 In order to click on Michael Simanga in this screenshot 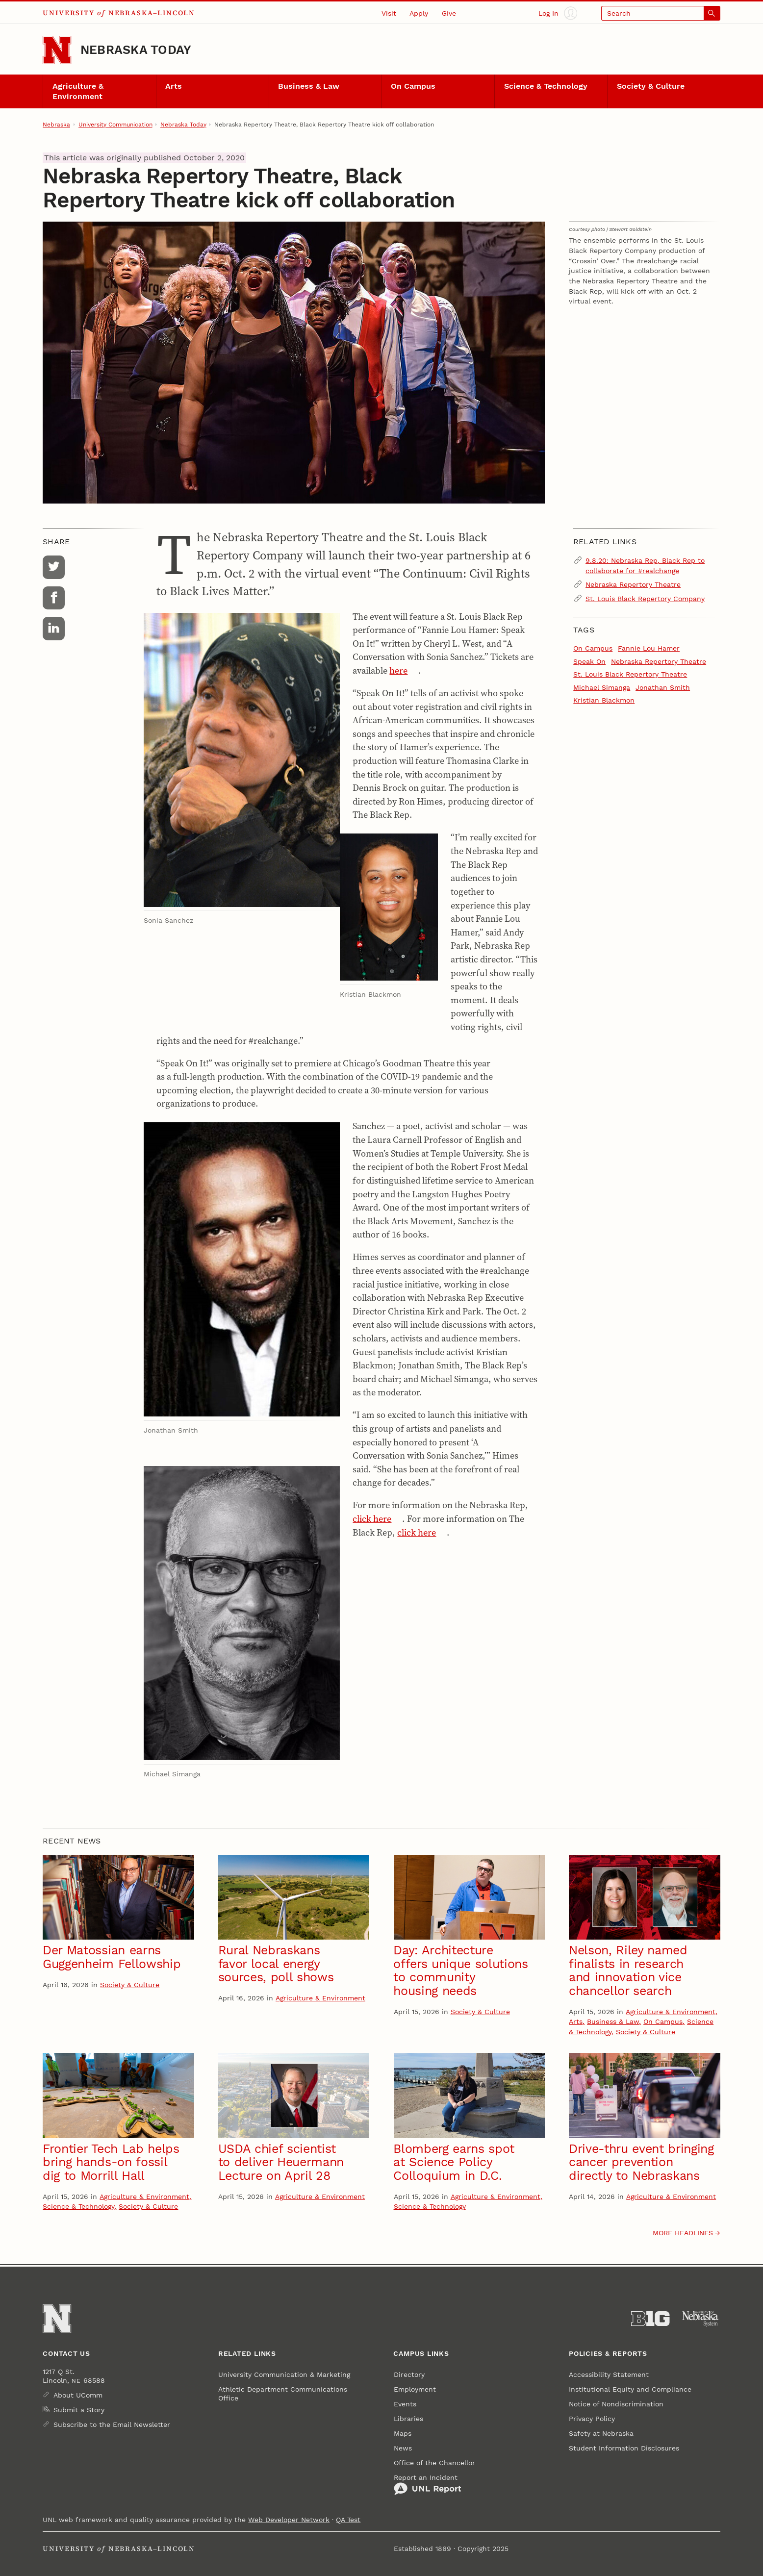, I will do `click(601, 687)`.